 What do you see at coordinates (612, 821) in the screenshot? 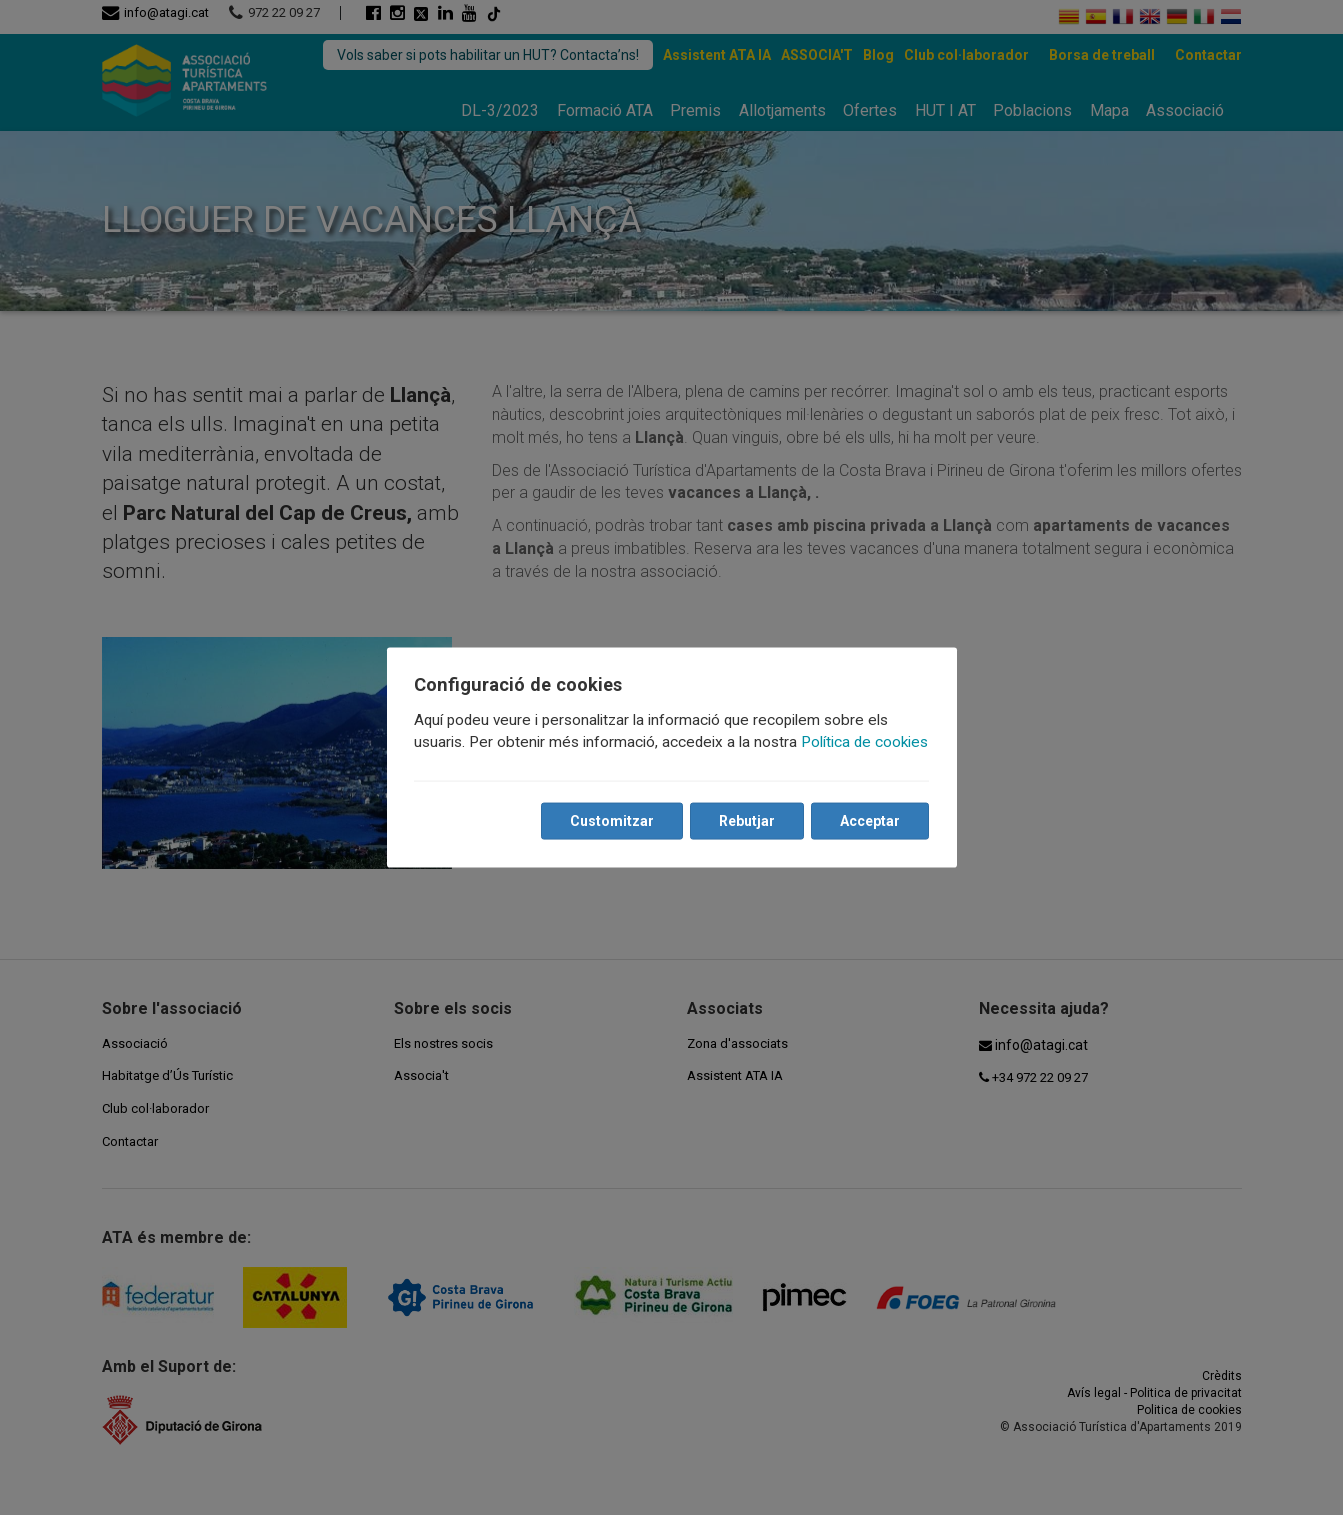
I see `Customitzar` at bounding box center [612, 821].